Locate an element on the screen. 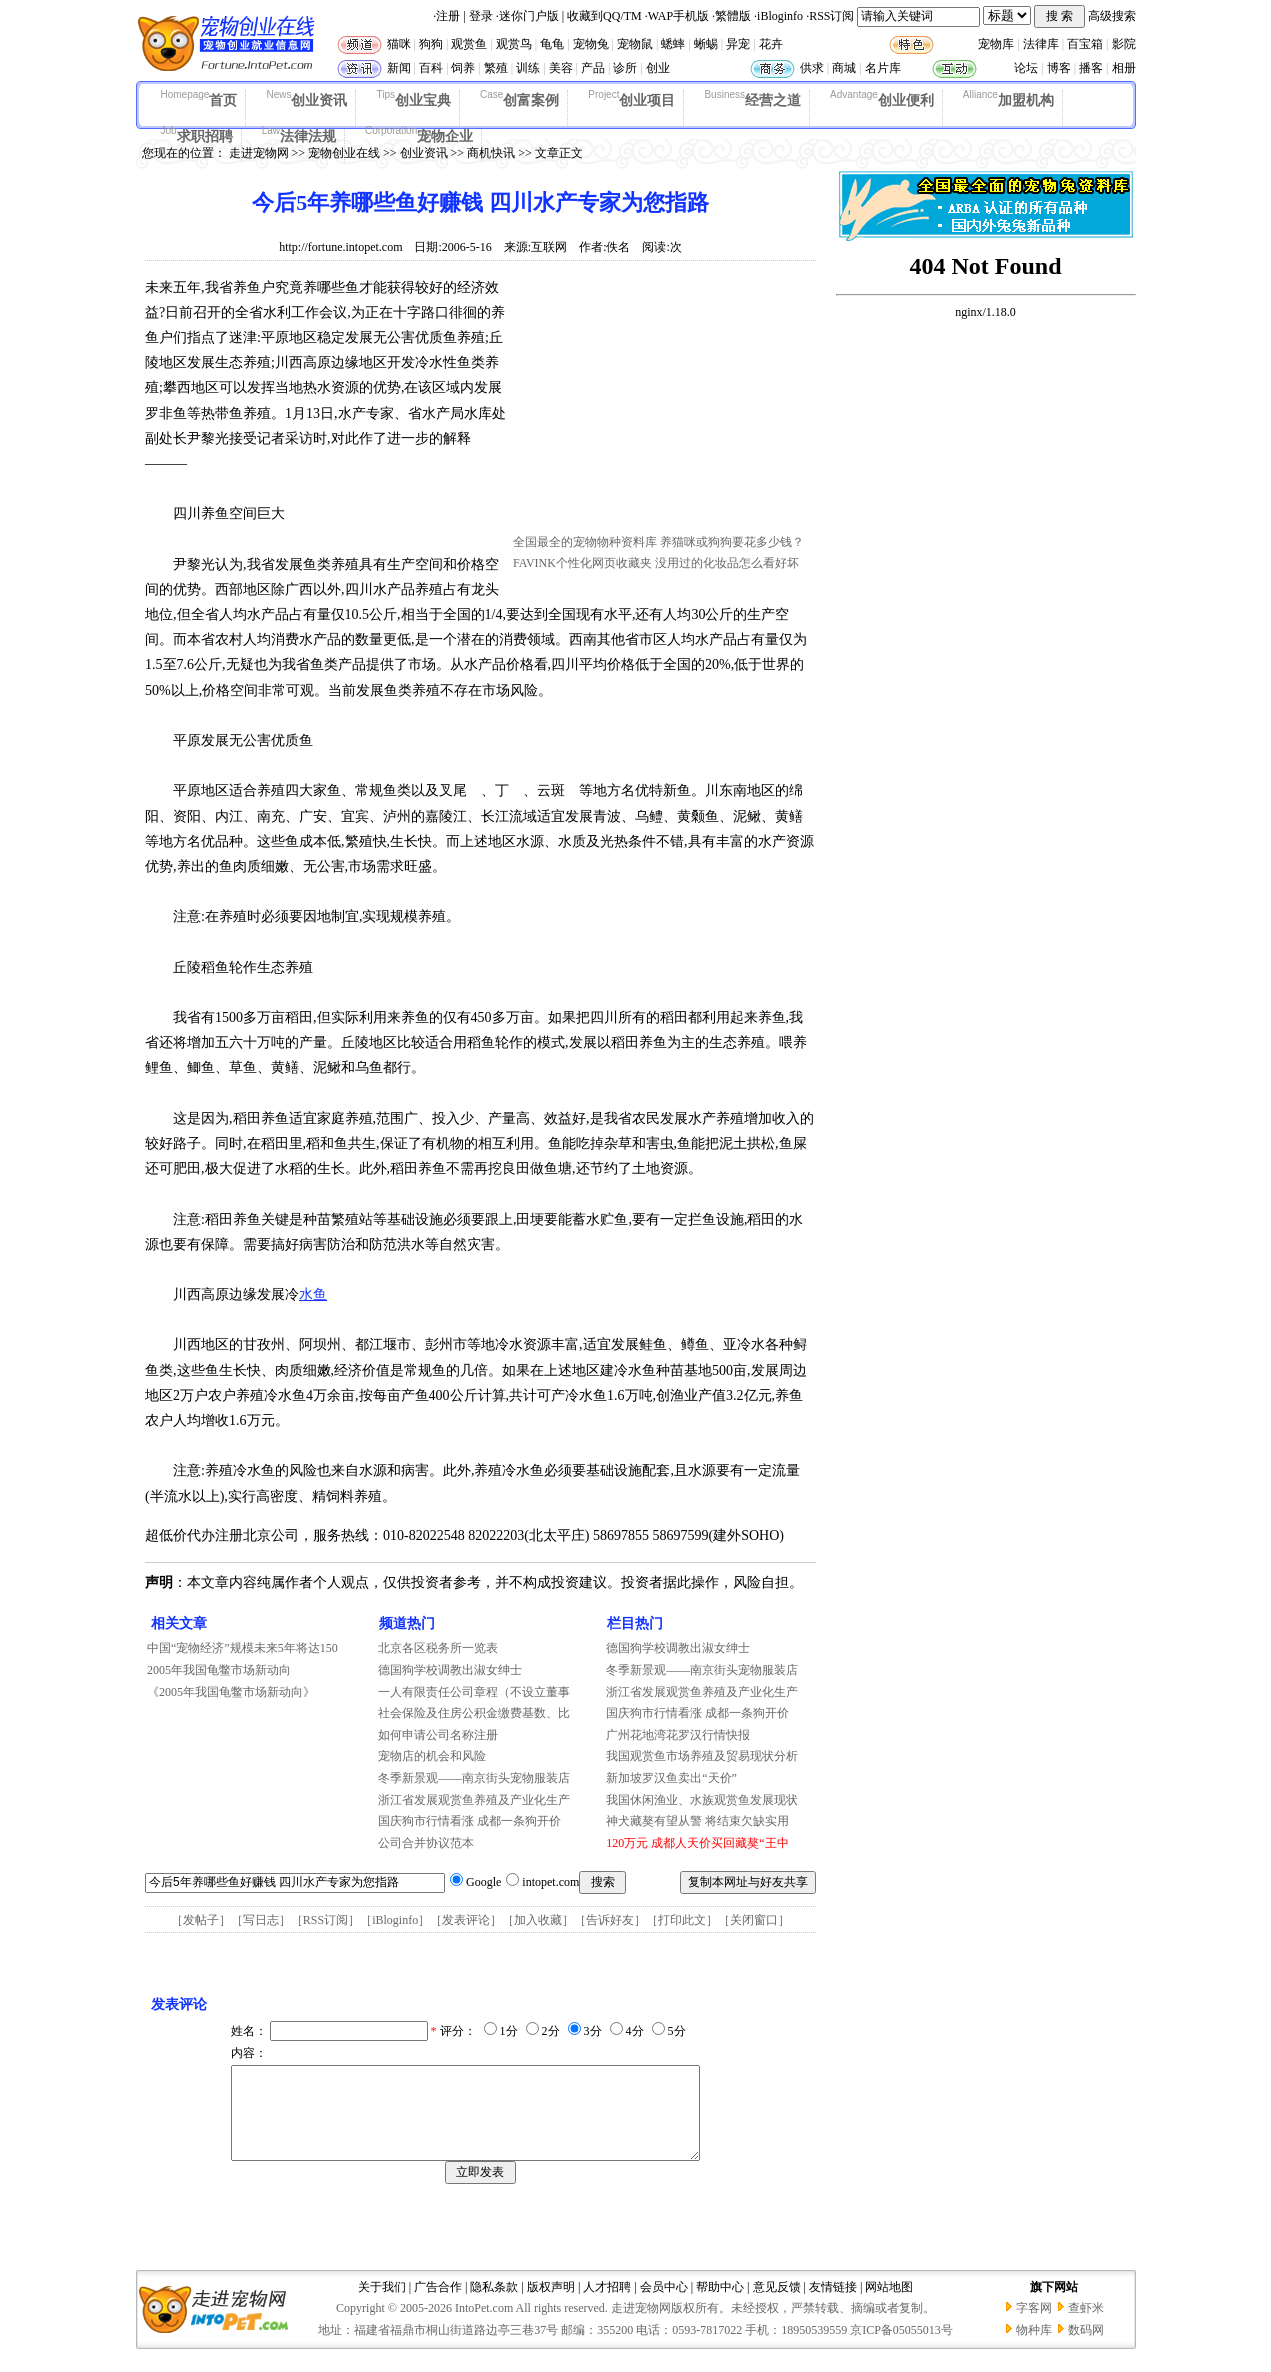  全国最全的宠物物种资料库 is located at coordinates (585, 542).